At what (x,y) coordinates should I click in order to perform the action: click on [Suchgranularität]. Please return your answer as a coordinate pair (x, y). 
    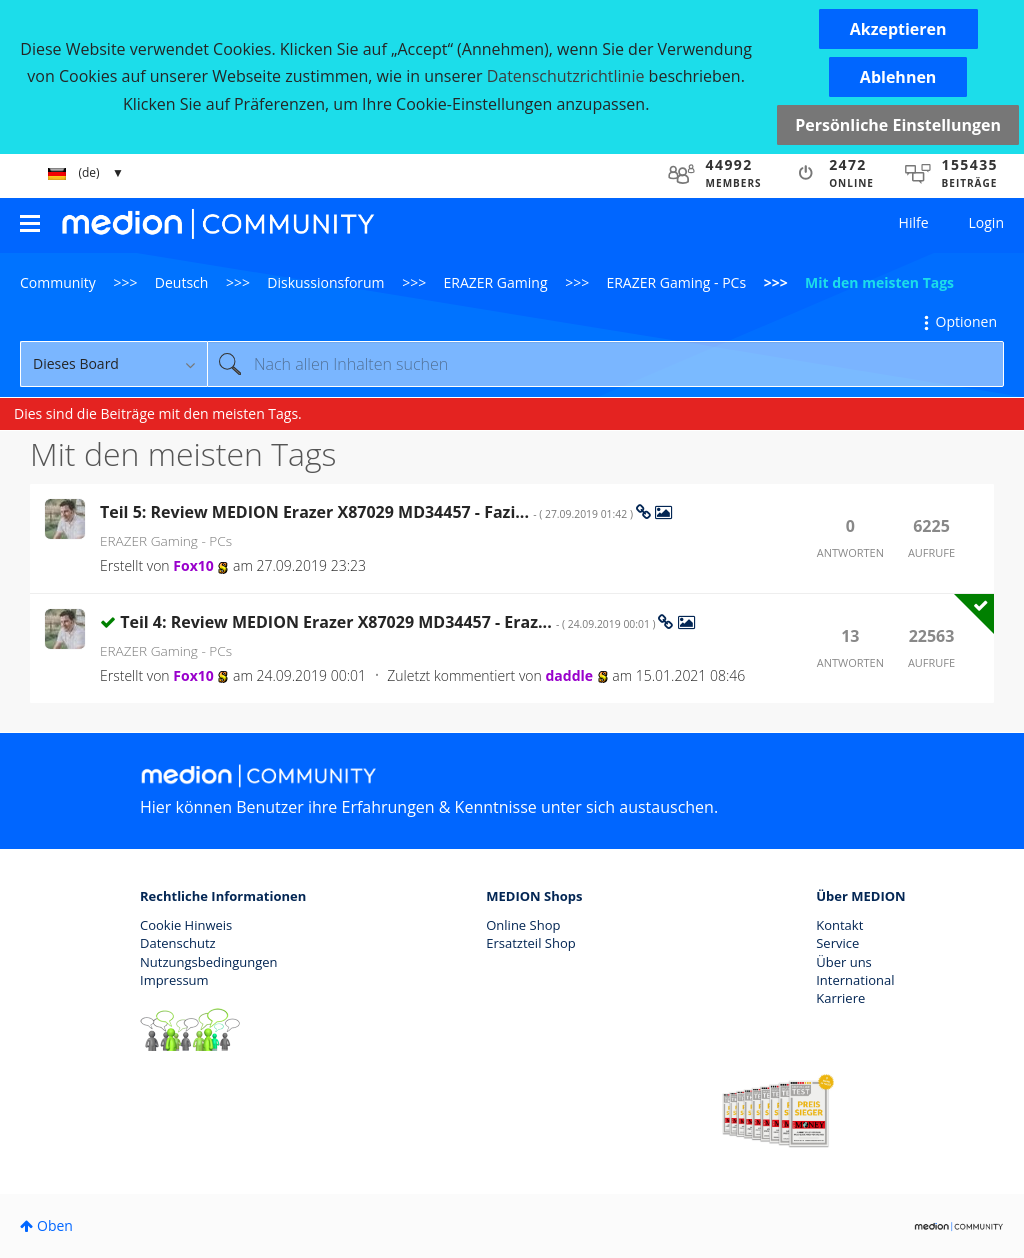
    Looking at the image, I should click on (113, 364).